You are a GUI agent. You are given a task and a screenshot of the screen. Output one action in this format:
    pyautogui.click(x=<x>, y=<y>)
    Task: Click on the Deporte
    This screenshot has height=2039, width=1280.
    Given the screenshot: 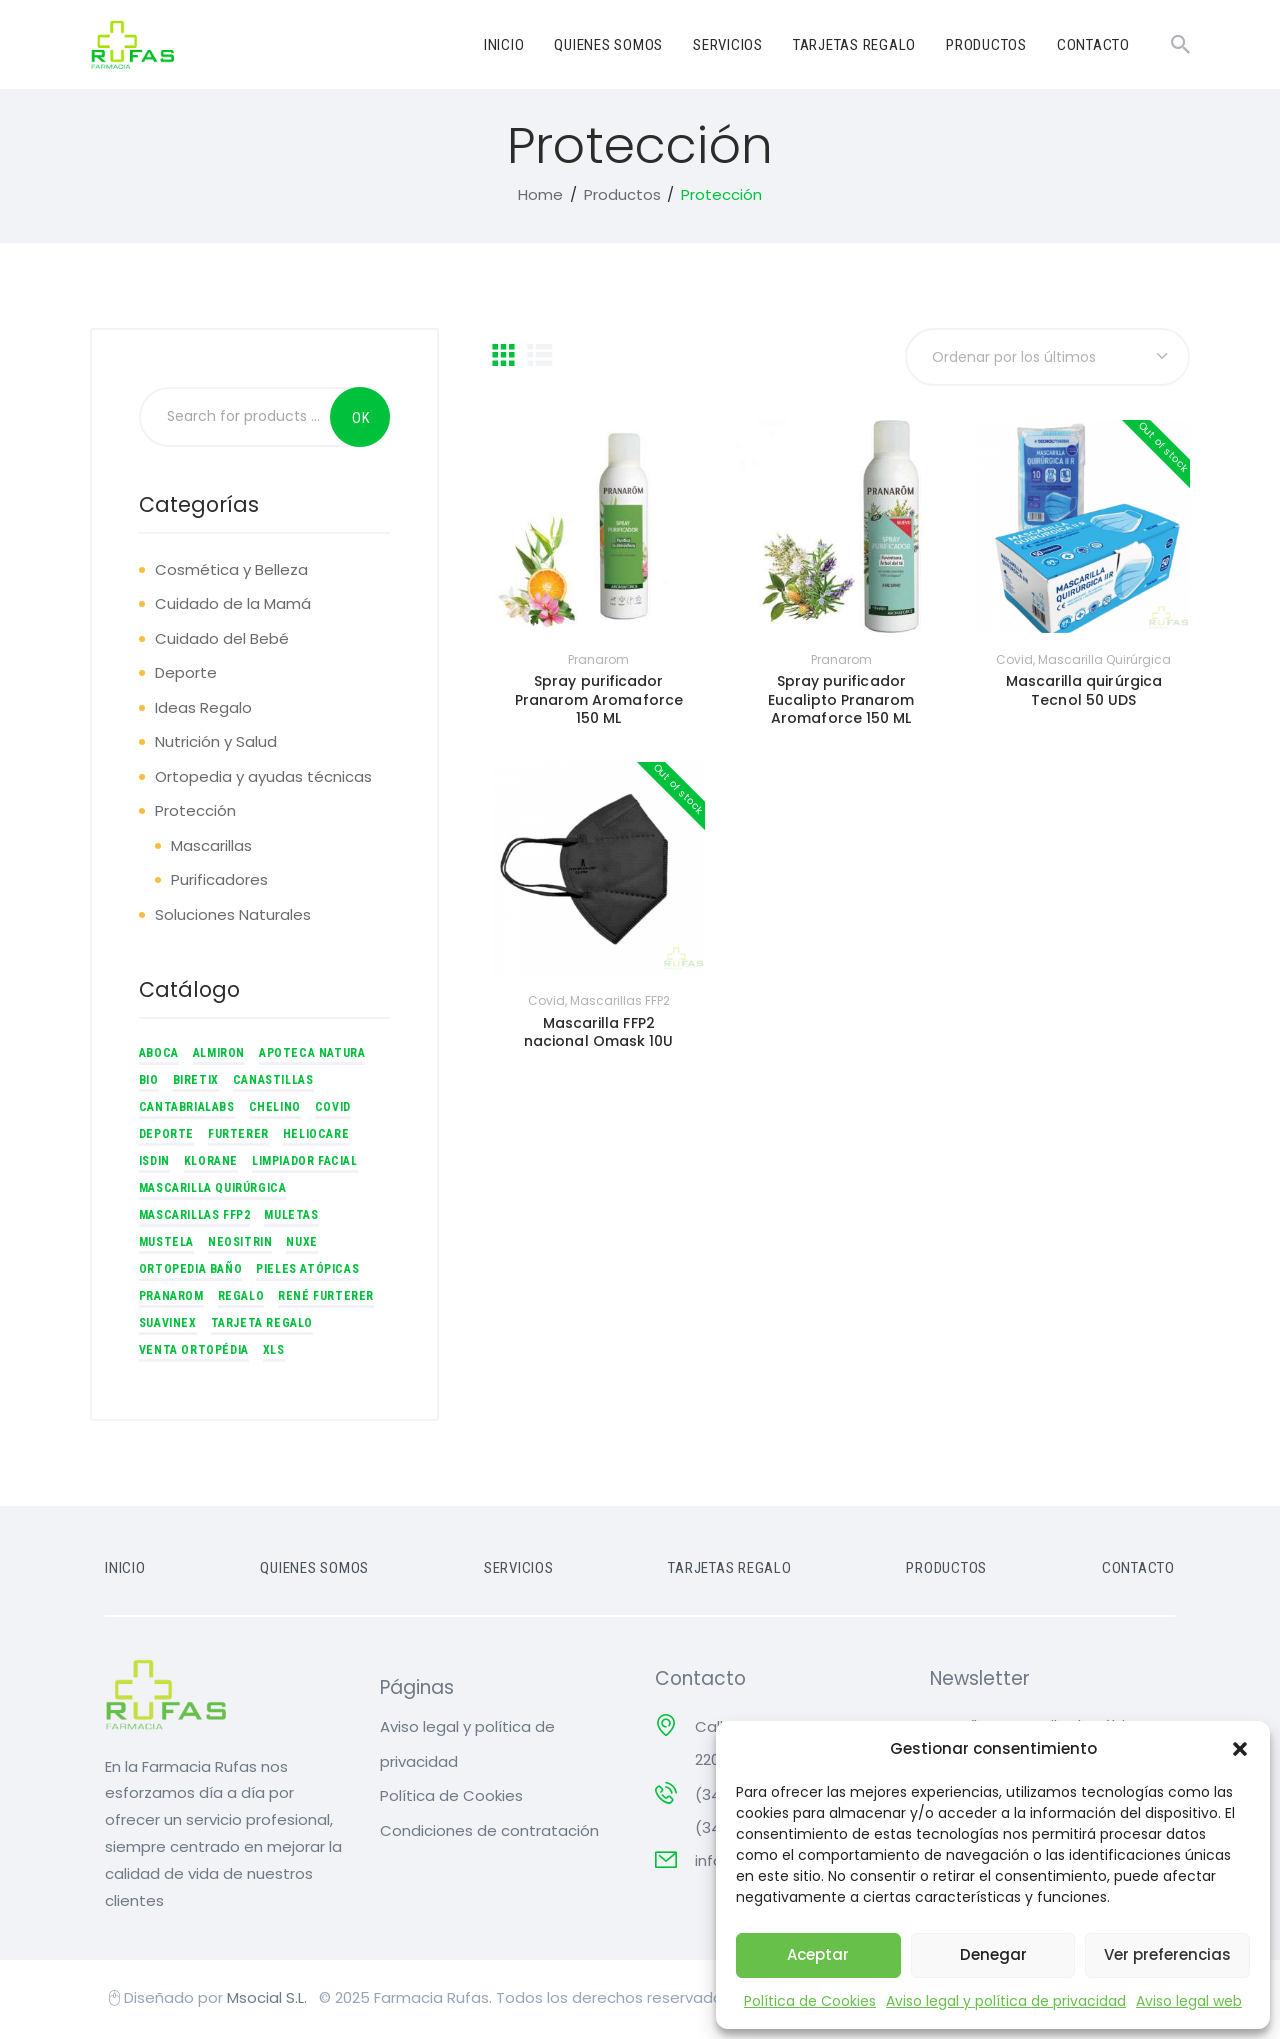 What is the action you would take?
    pyautogui.click(x=186, y=675)
    